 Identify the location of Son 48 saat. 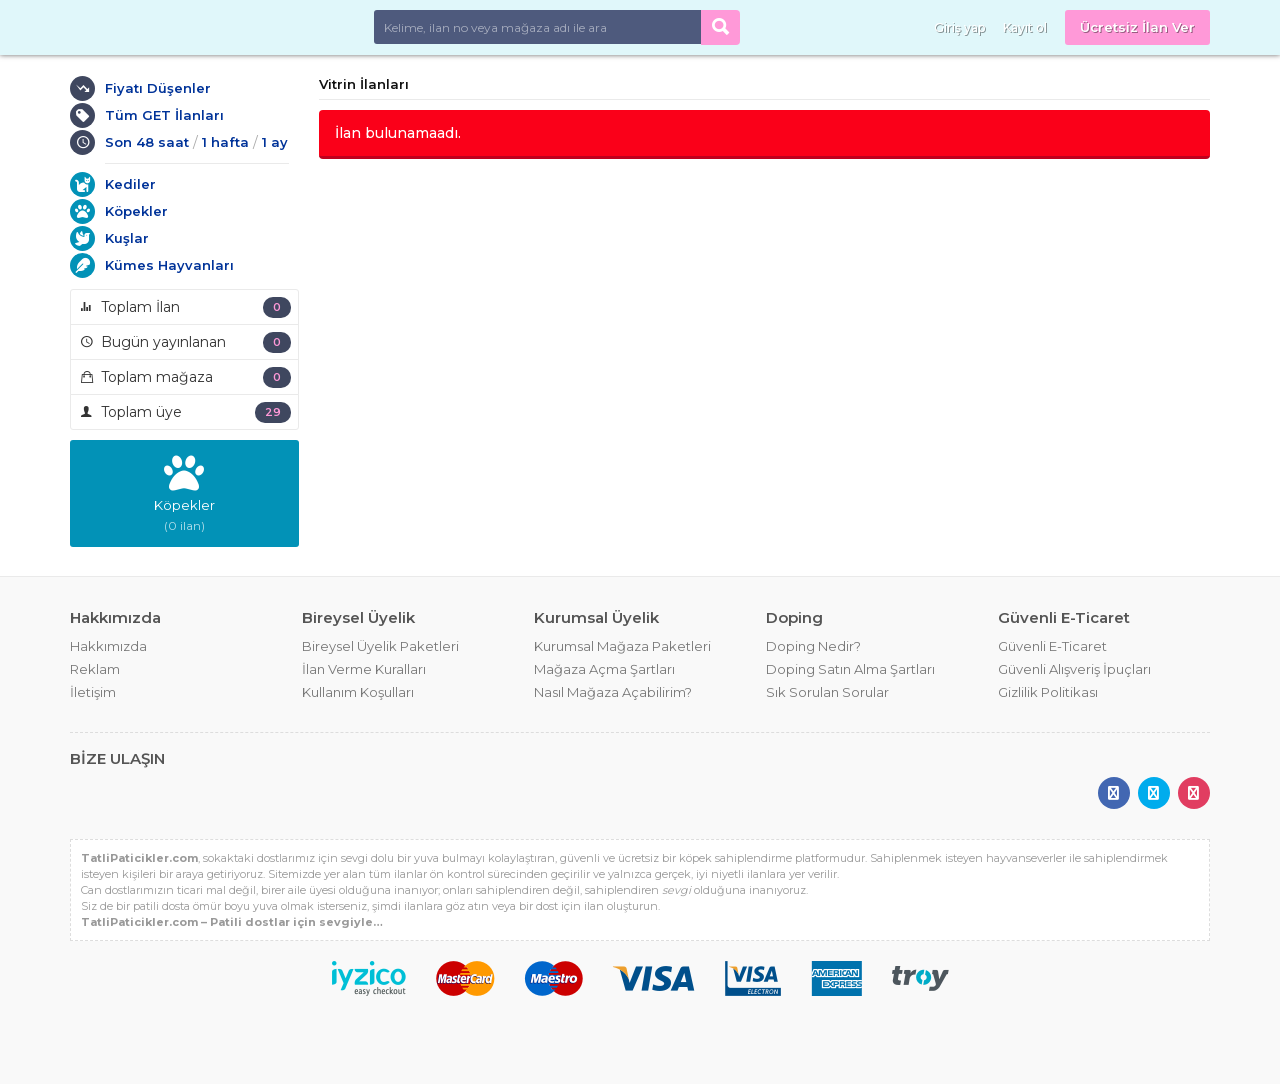
(147, 142).